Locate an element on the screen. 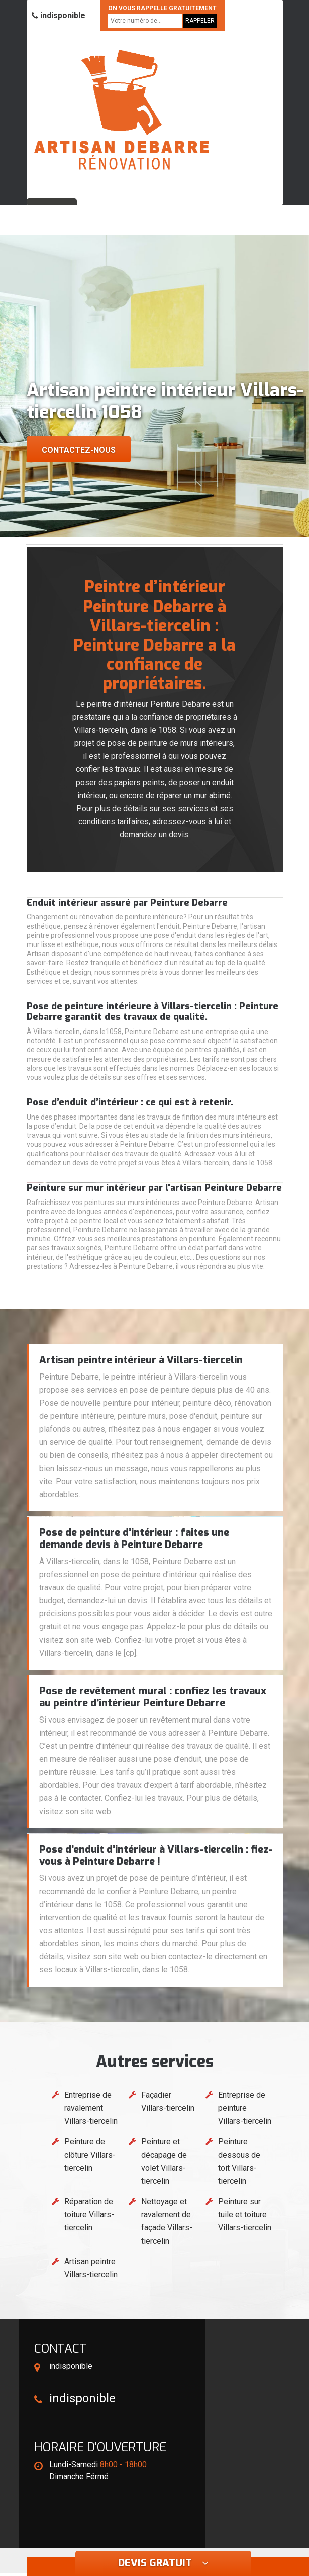 The image size is (309, 2576). Réparation de toiture Villars-tiercelin is located at coordinates (89, 2214).